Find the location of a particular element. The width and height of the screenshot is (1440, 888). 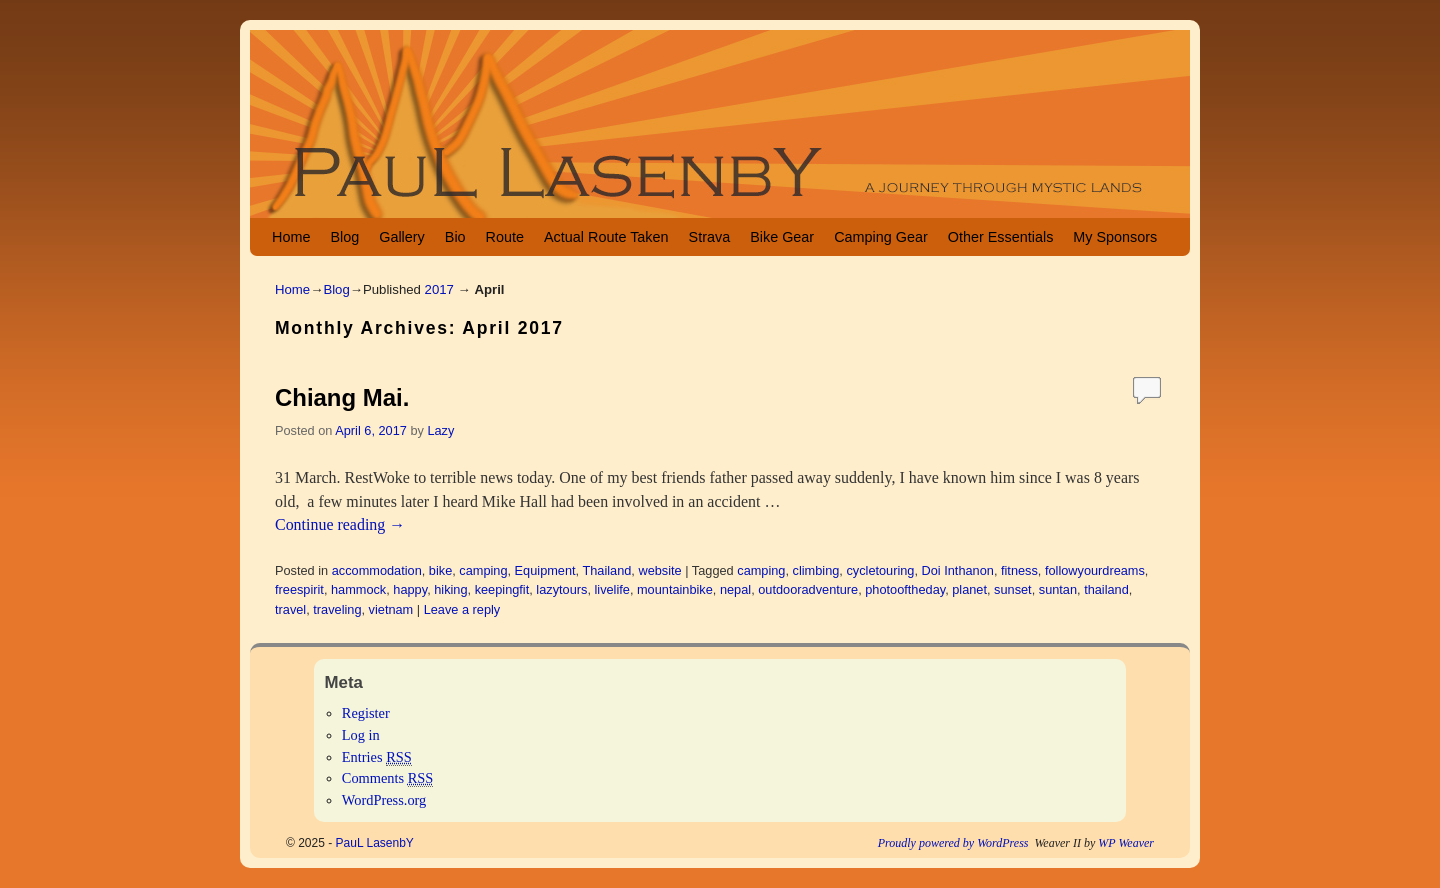

photooftheday is located at coordinates (905, 589).